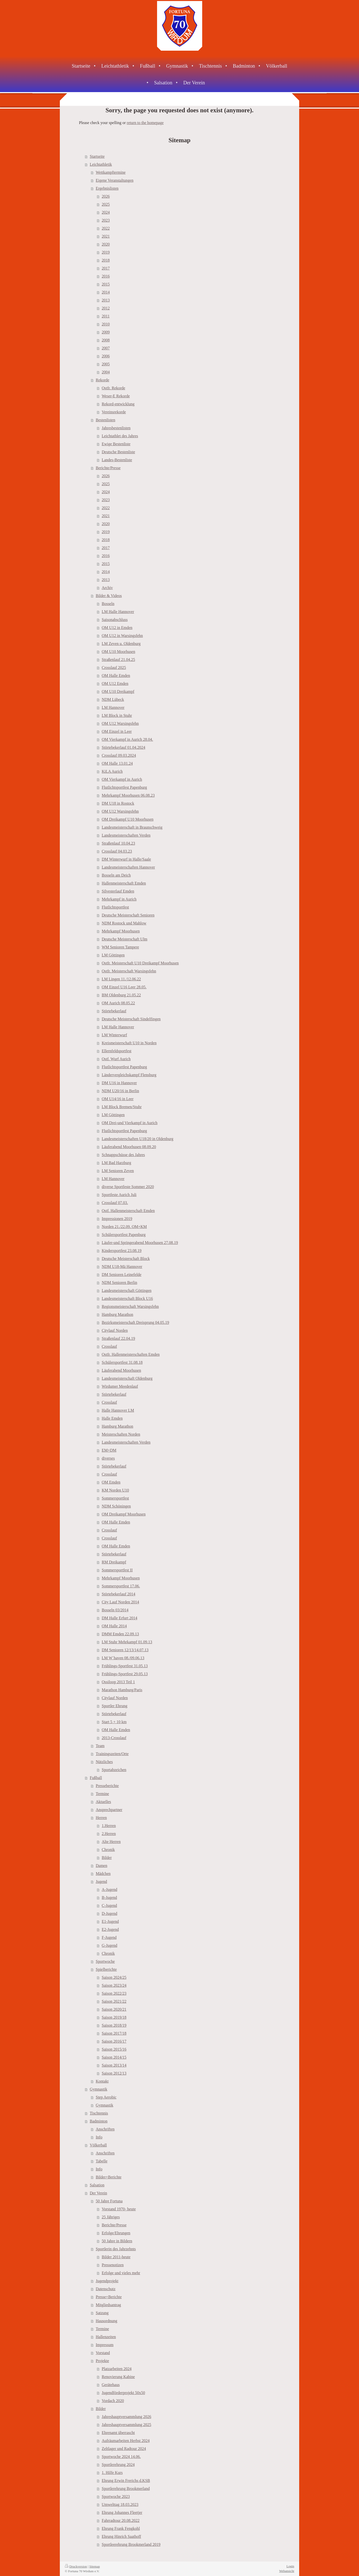 This screenshot has width=359, height=2576. Describe the element at coordinates (110, 1929) in the screenshot. I see `E2-Jugend` at that location.